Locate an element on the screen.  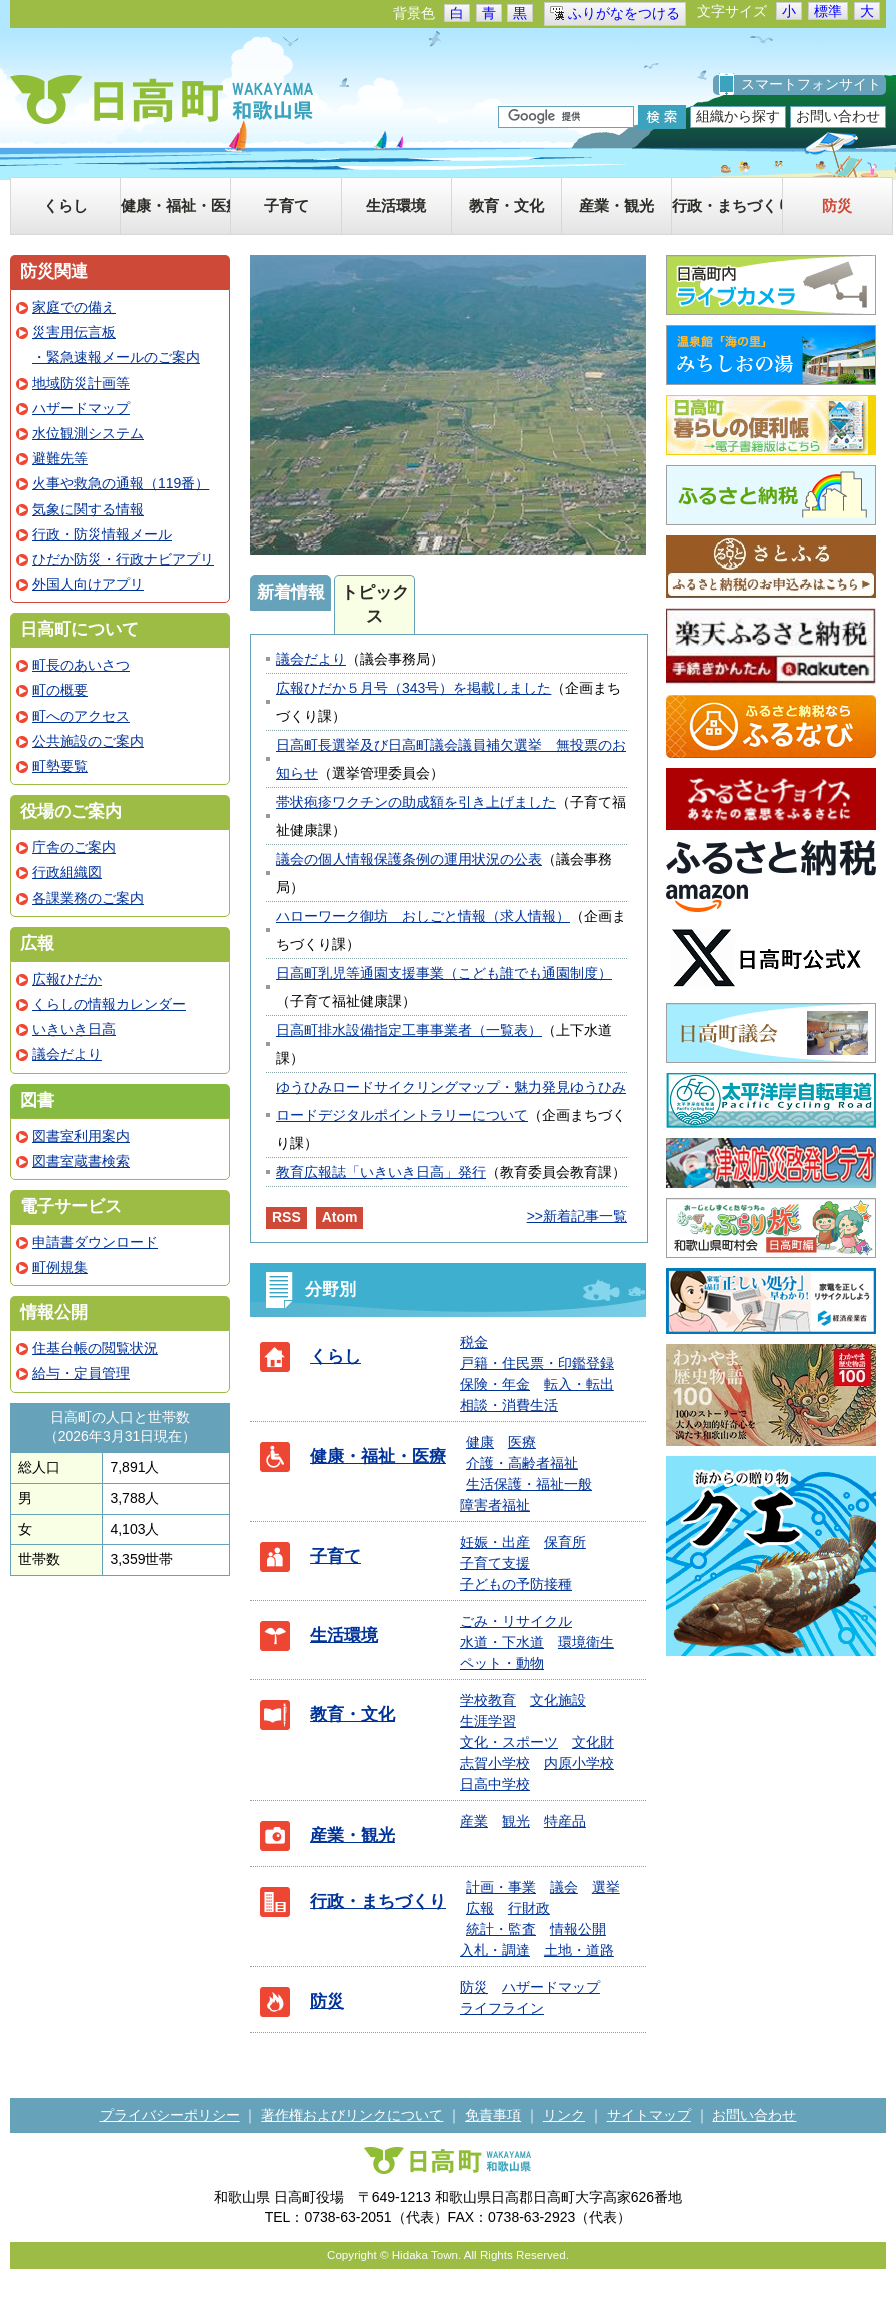
入札・調達 is located at coordinates (495, 1950).